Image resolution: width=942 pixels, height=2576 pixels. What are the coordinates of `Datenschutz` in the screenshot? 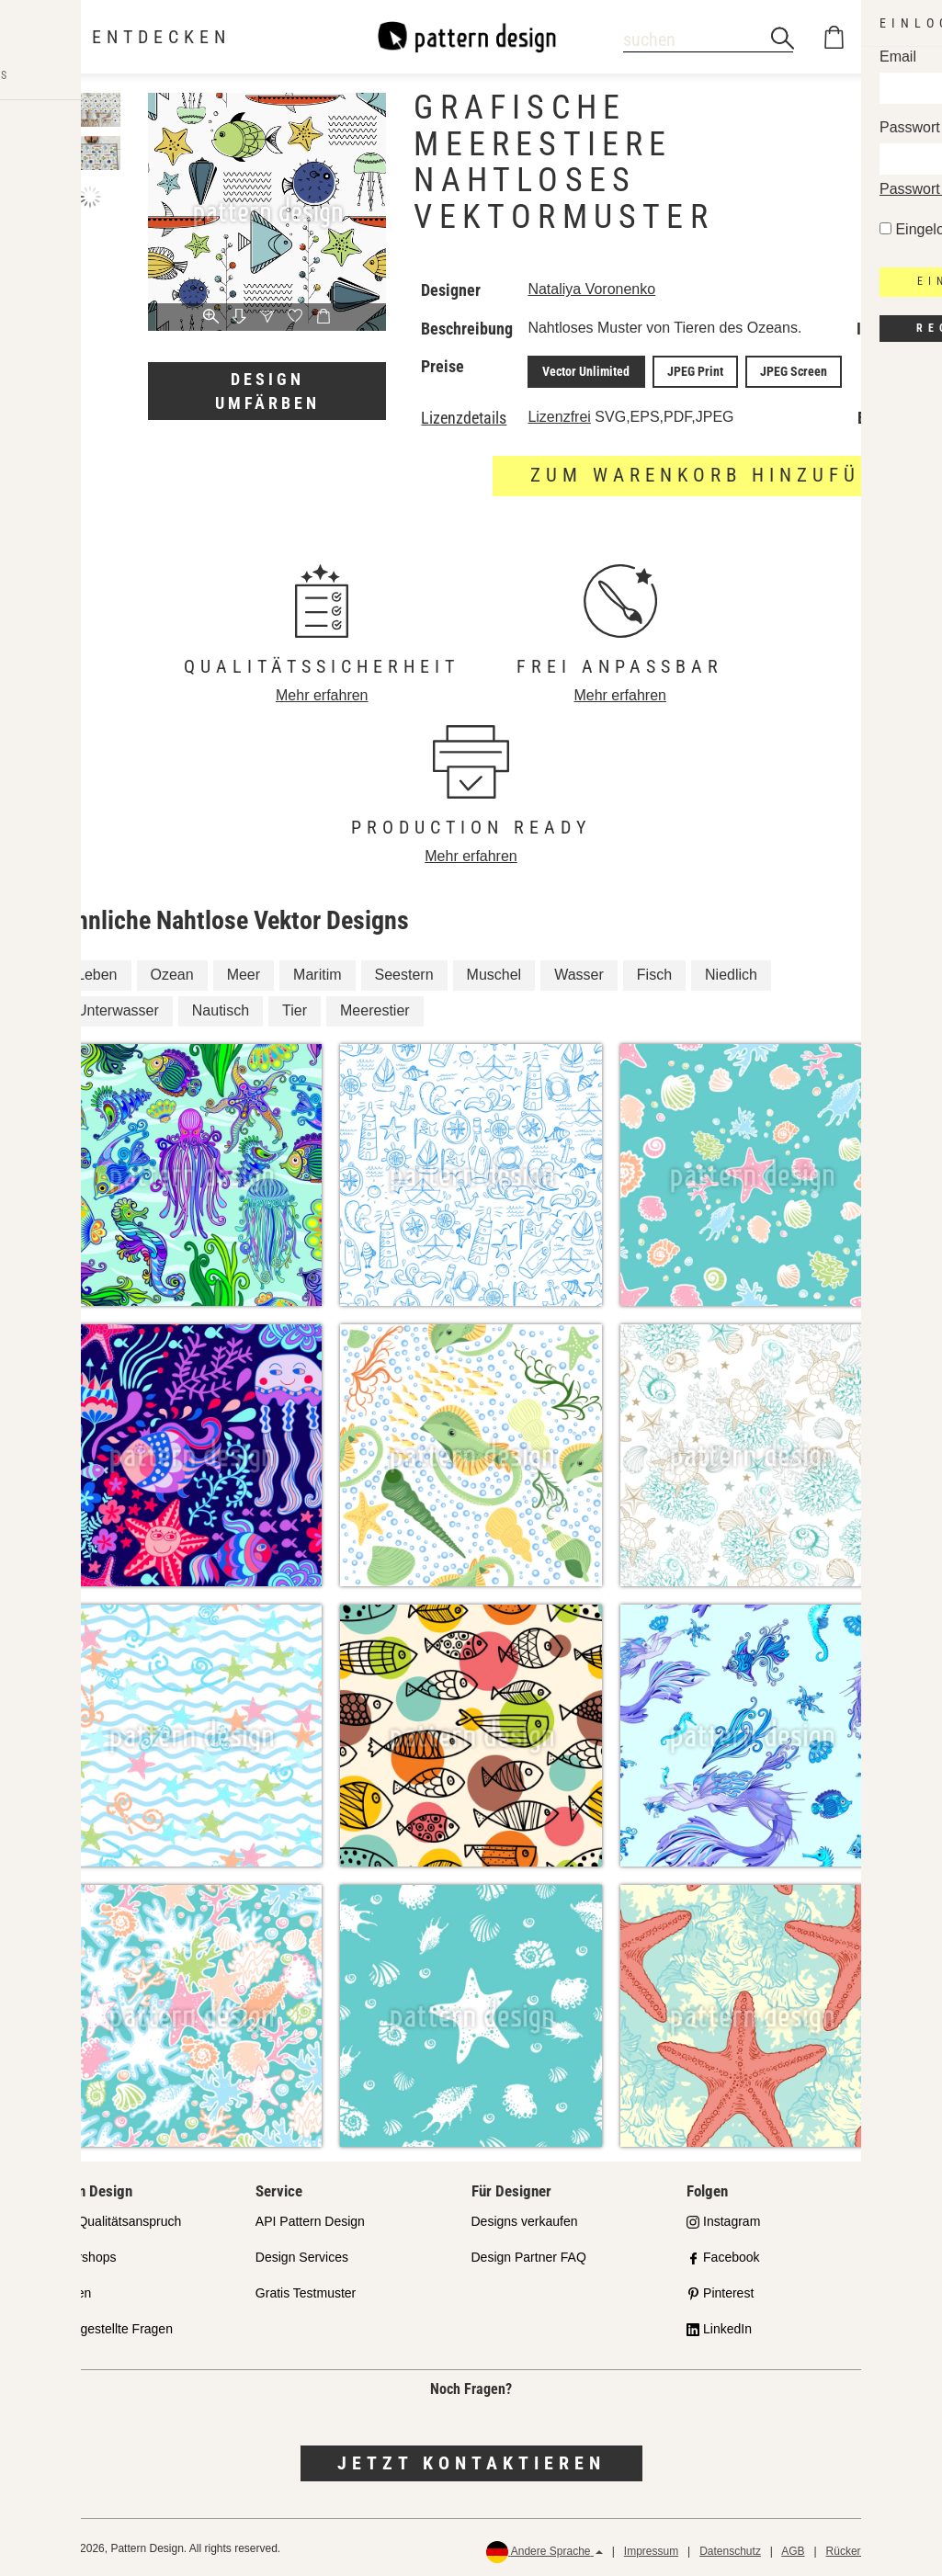 It's located at (730, 2548).